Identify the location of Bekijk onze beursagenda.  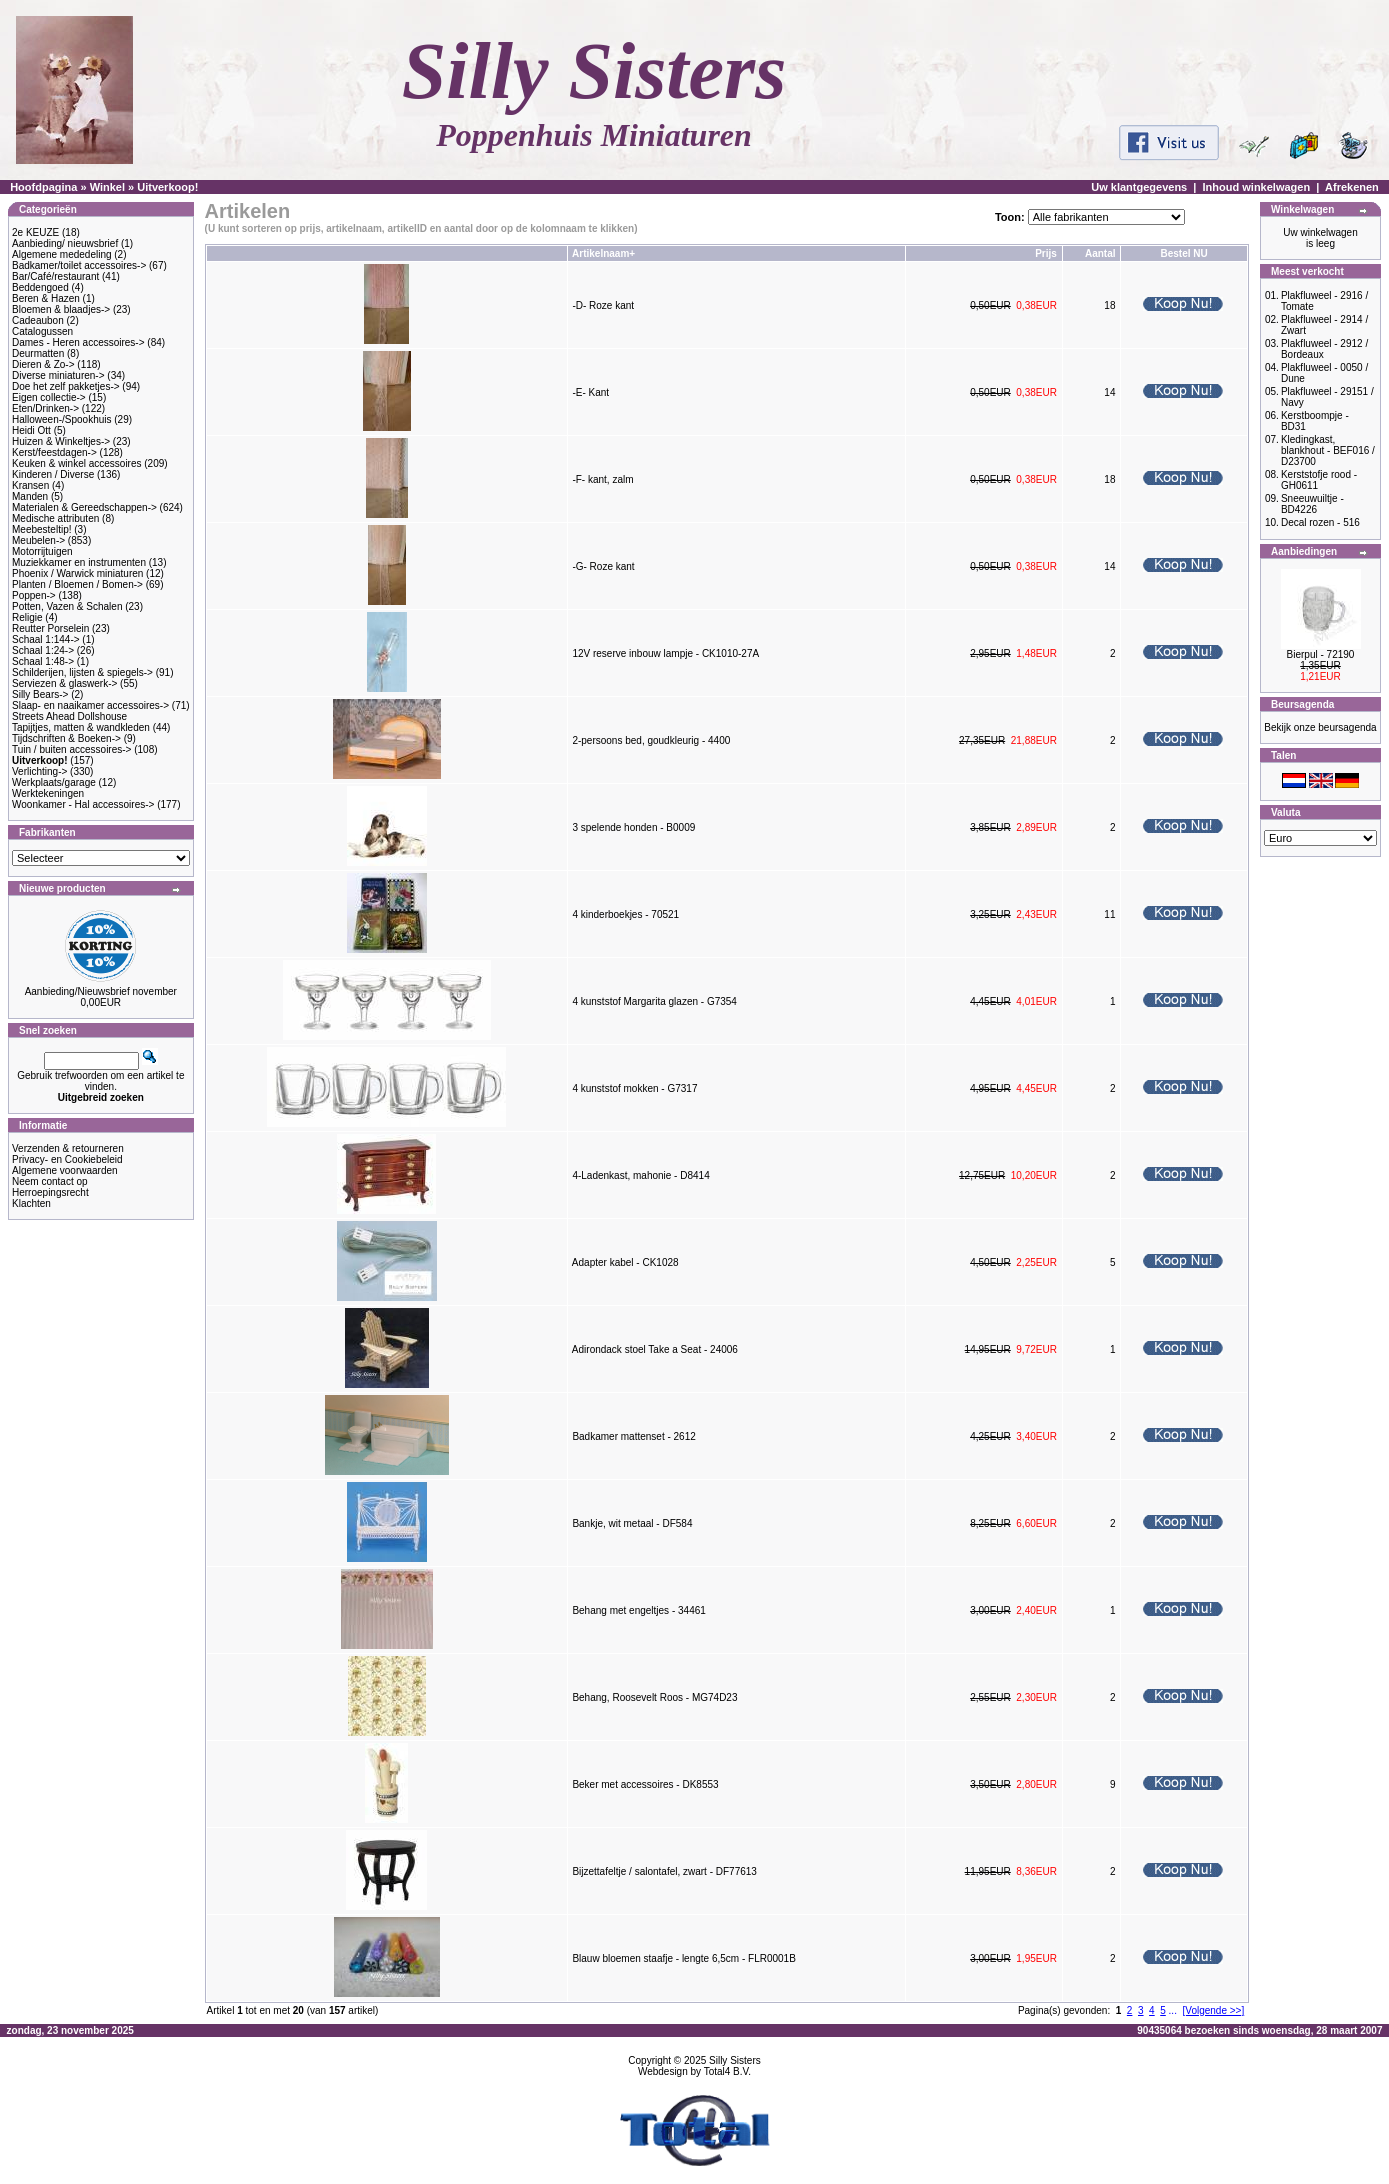
(1320, 727).